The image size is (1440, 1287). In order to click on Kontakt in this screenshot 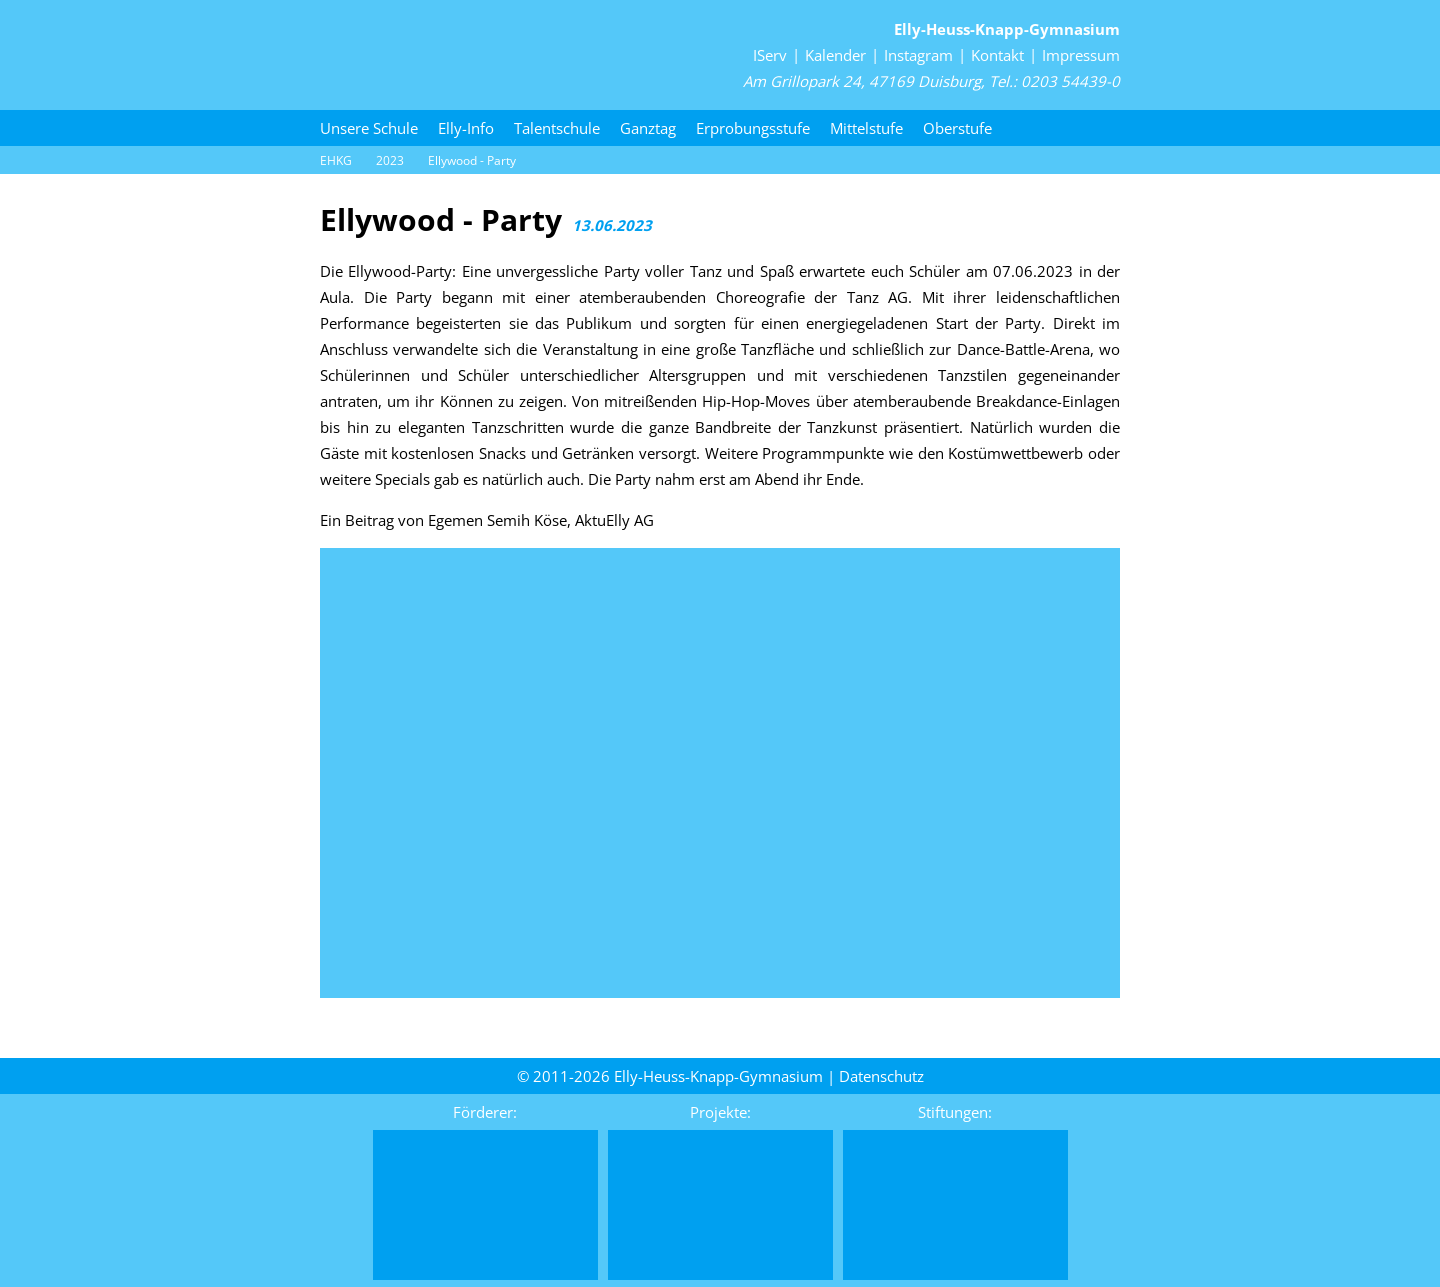, I will do `click(997, 55)`.